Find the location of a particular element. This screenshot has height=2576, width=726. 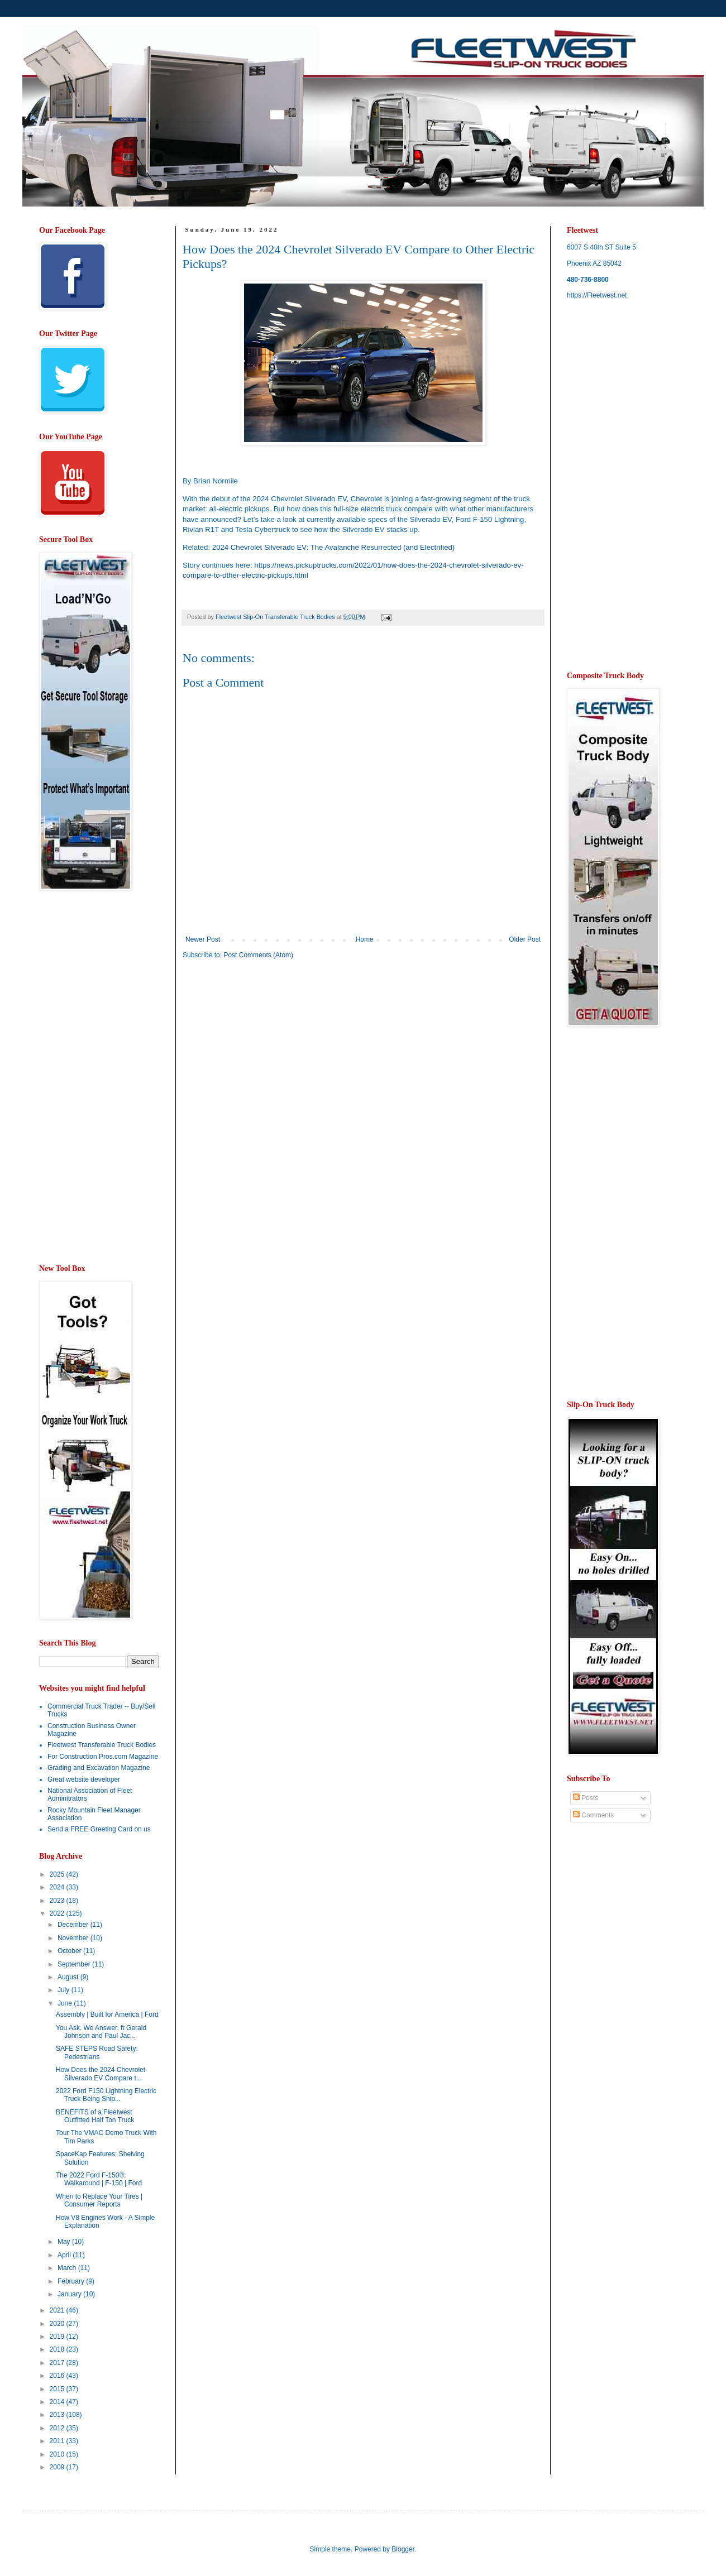

2020 is located at coordinates (58, 2324).